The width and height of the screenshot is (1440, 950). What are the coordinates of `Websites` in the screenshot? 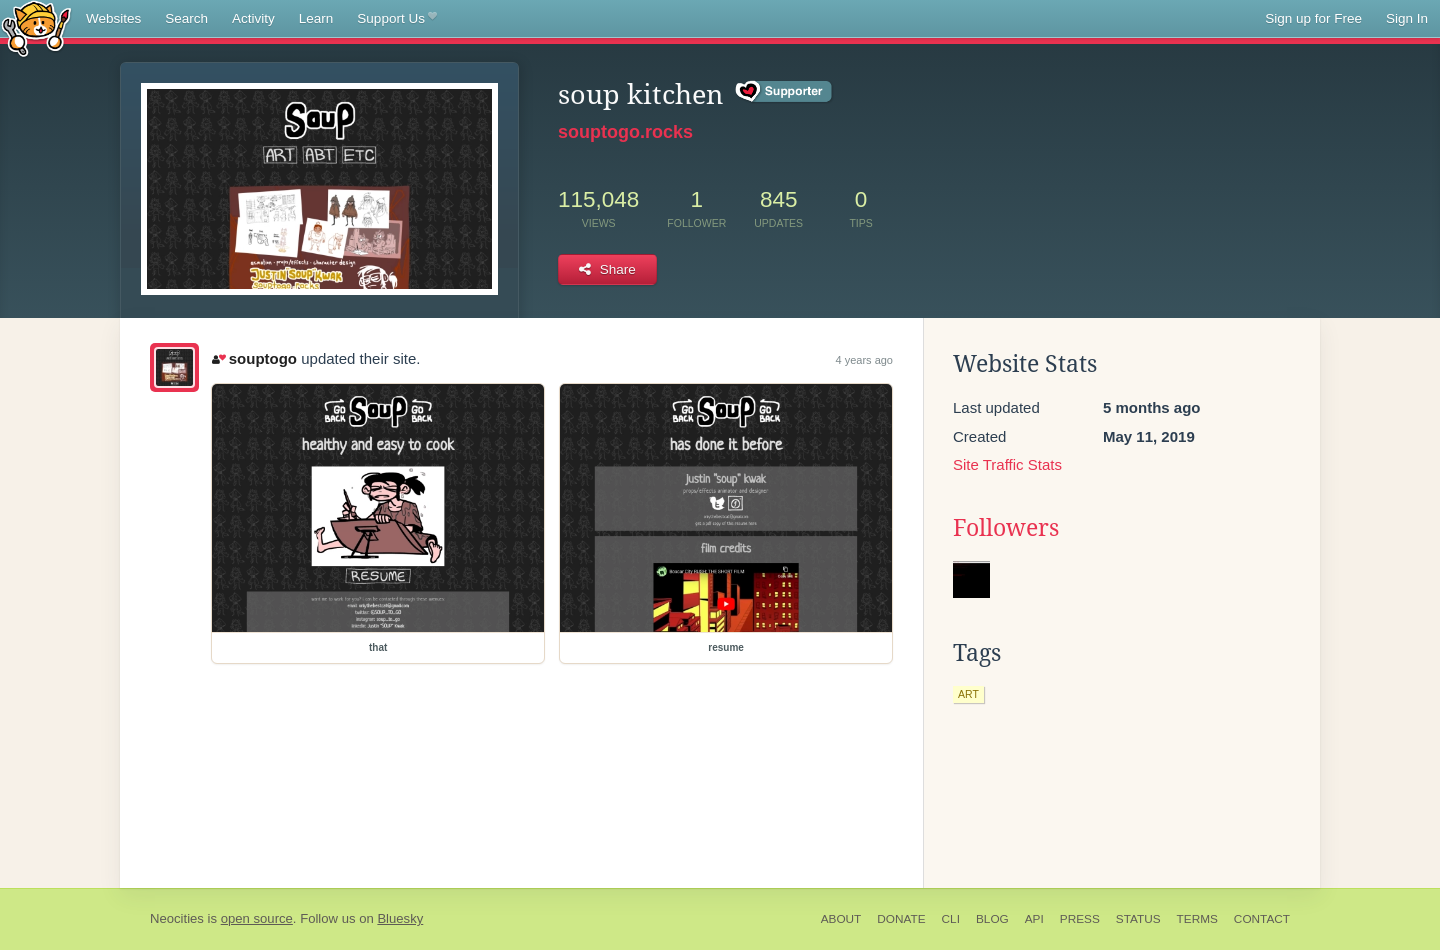 It's located at (113, 18).